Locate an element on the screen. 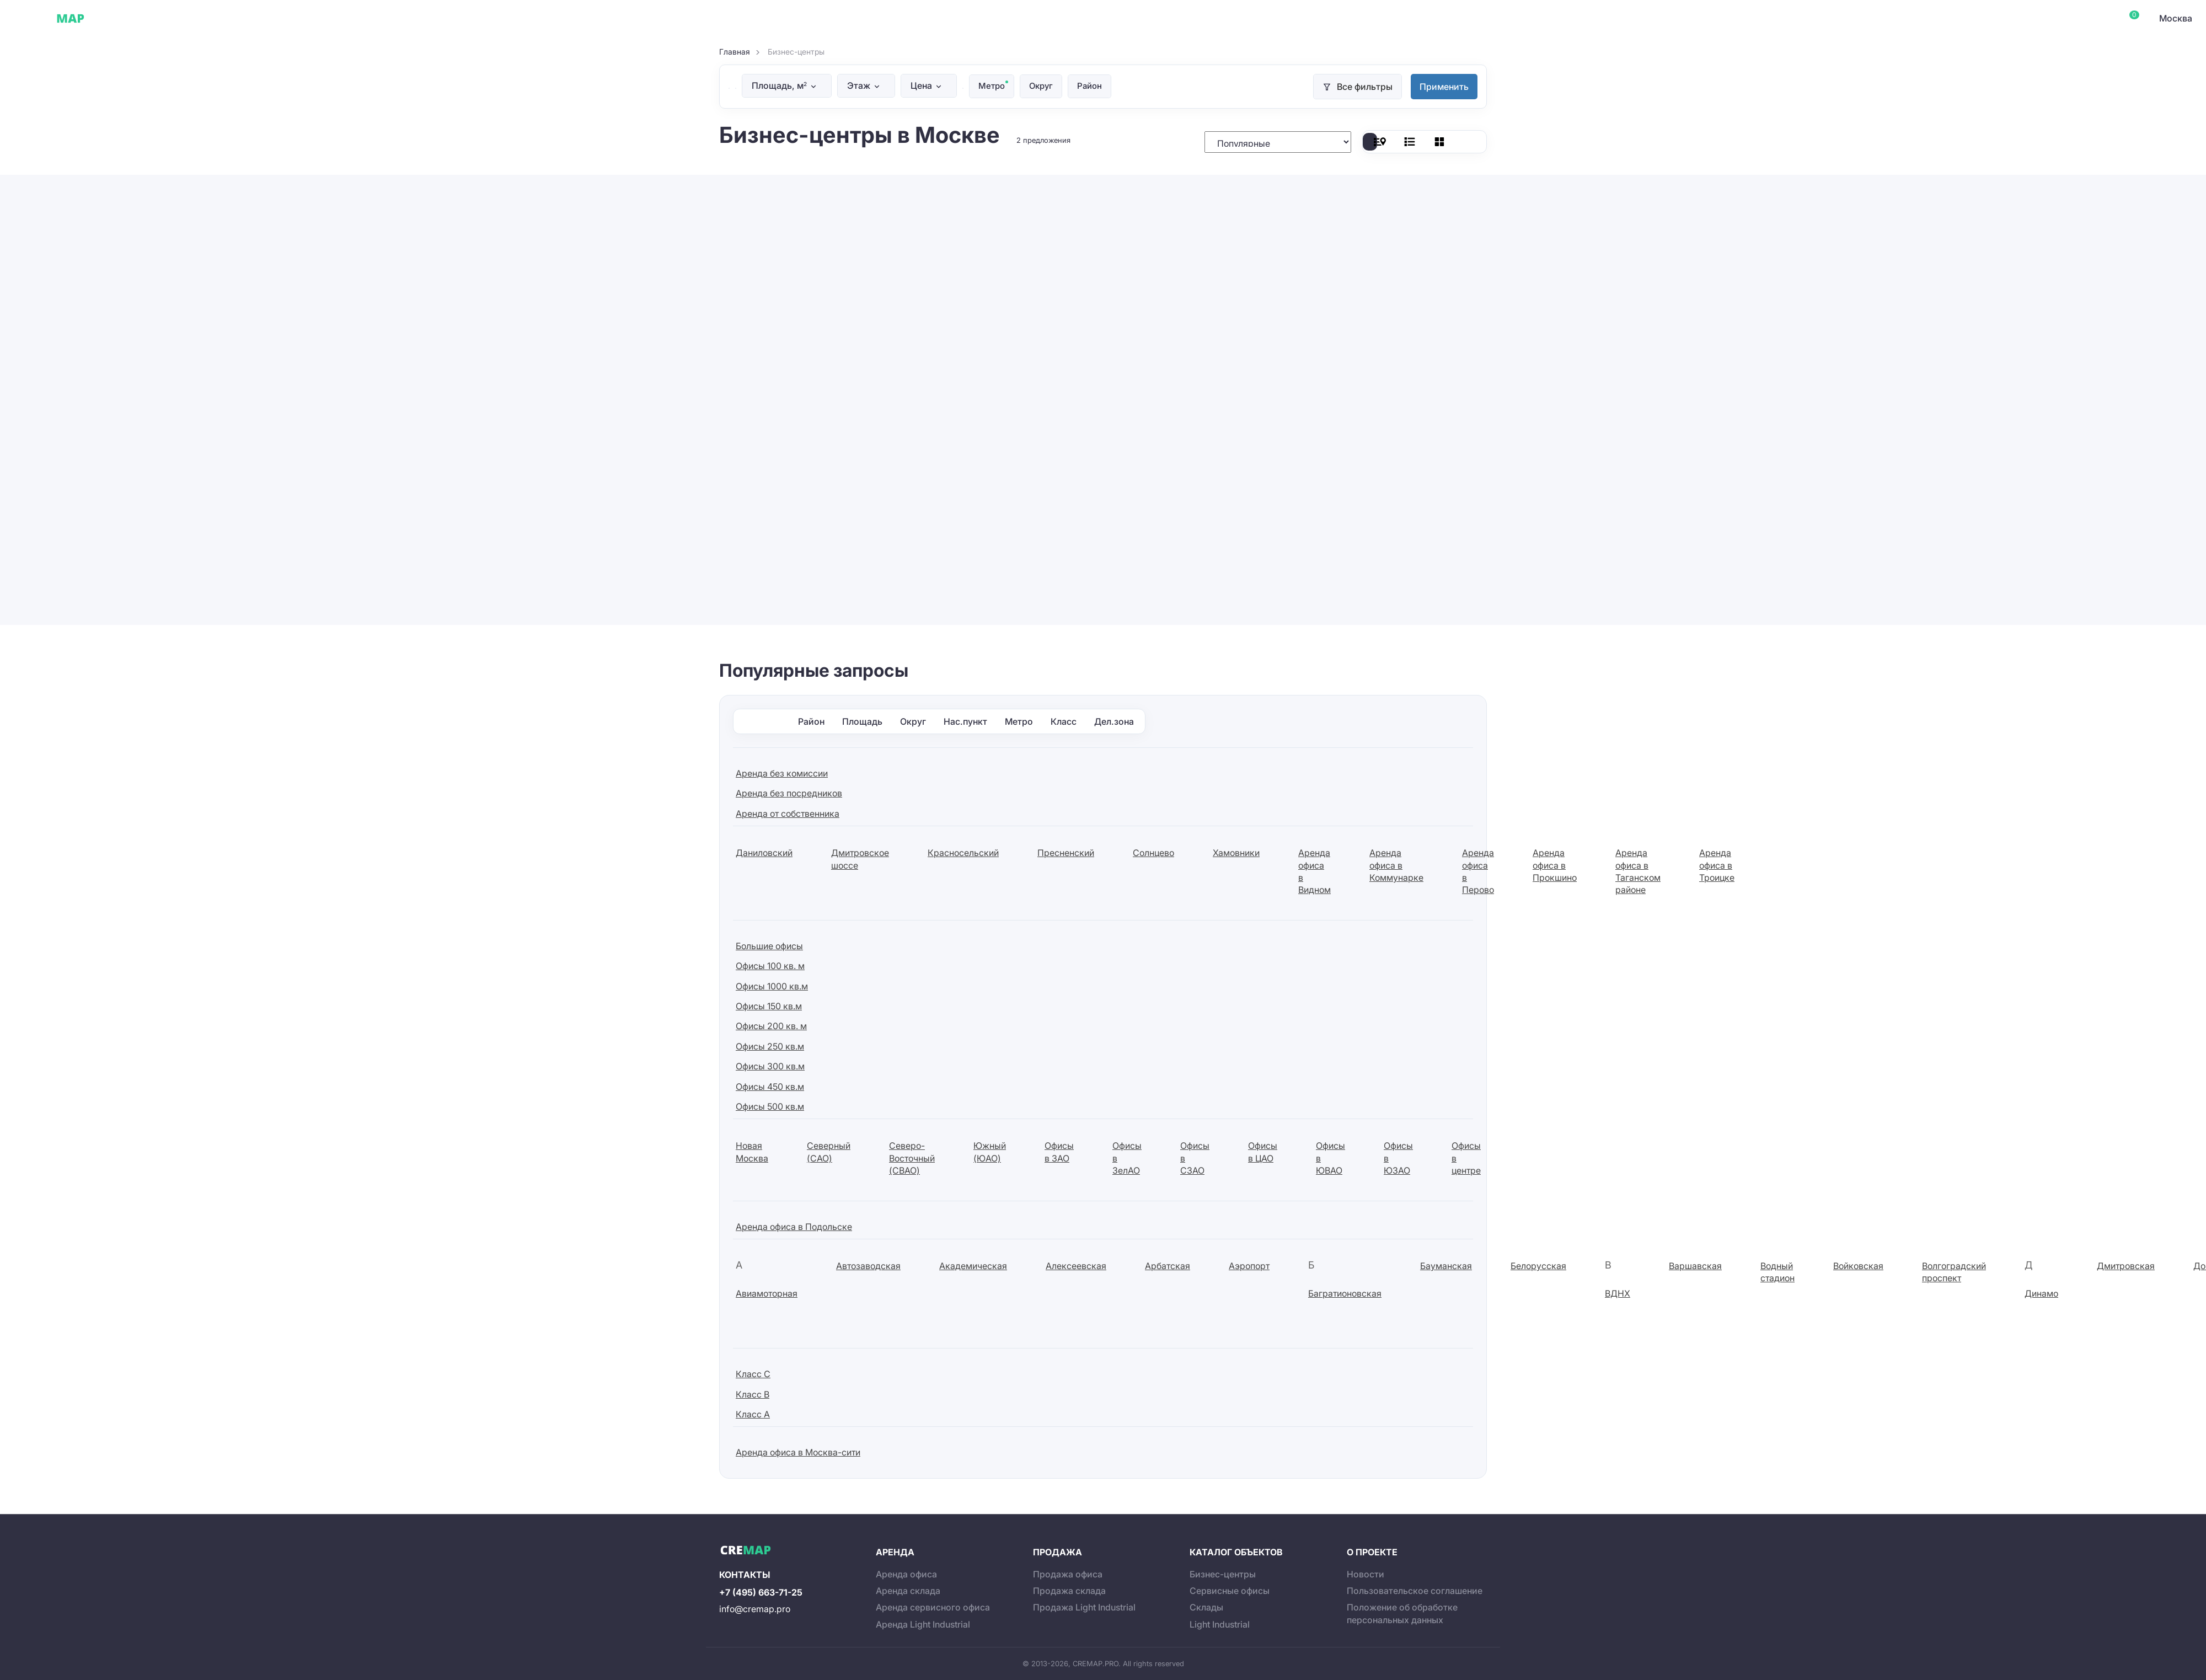 The height and width of the screenshot is (1680, 2206). Новости is located at coordinates (1365, 1573).